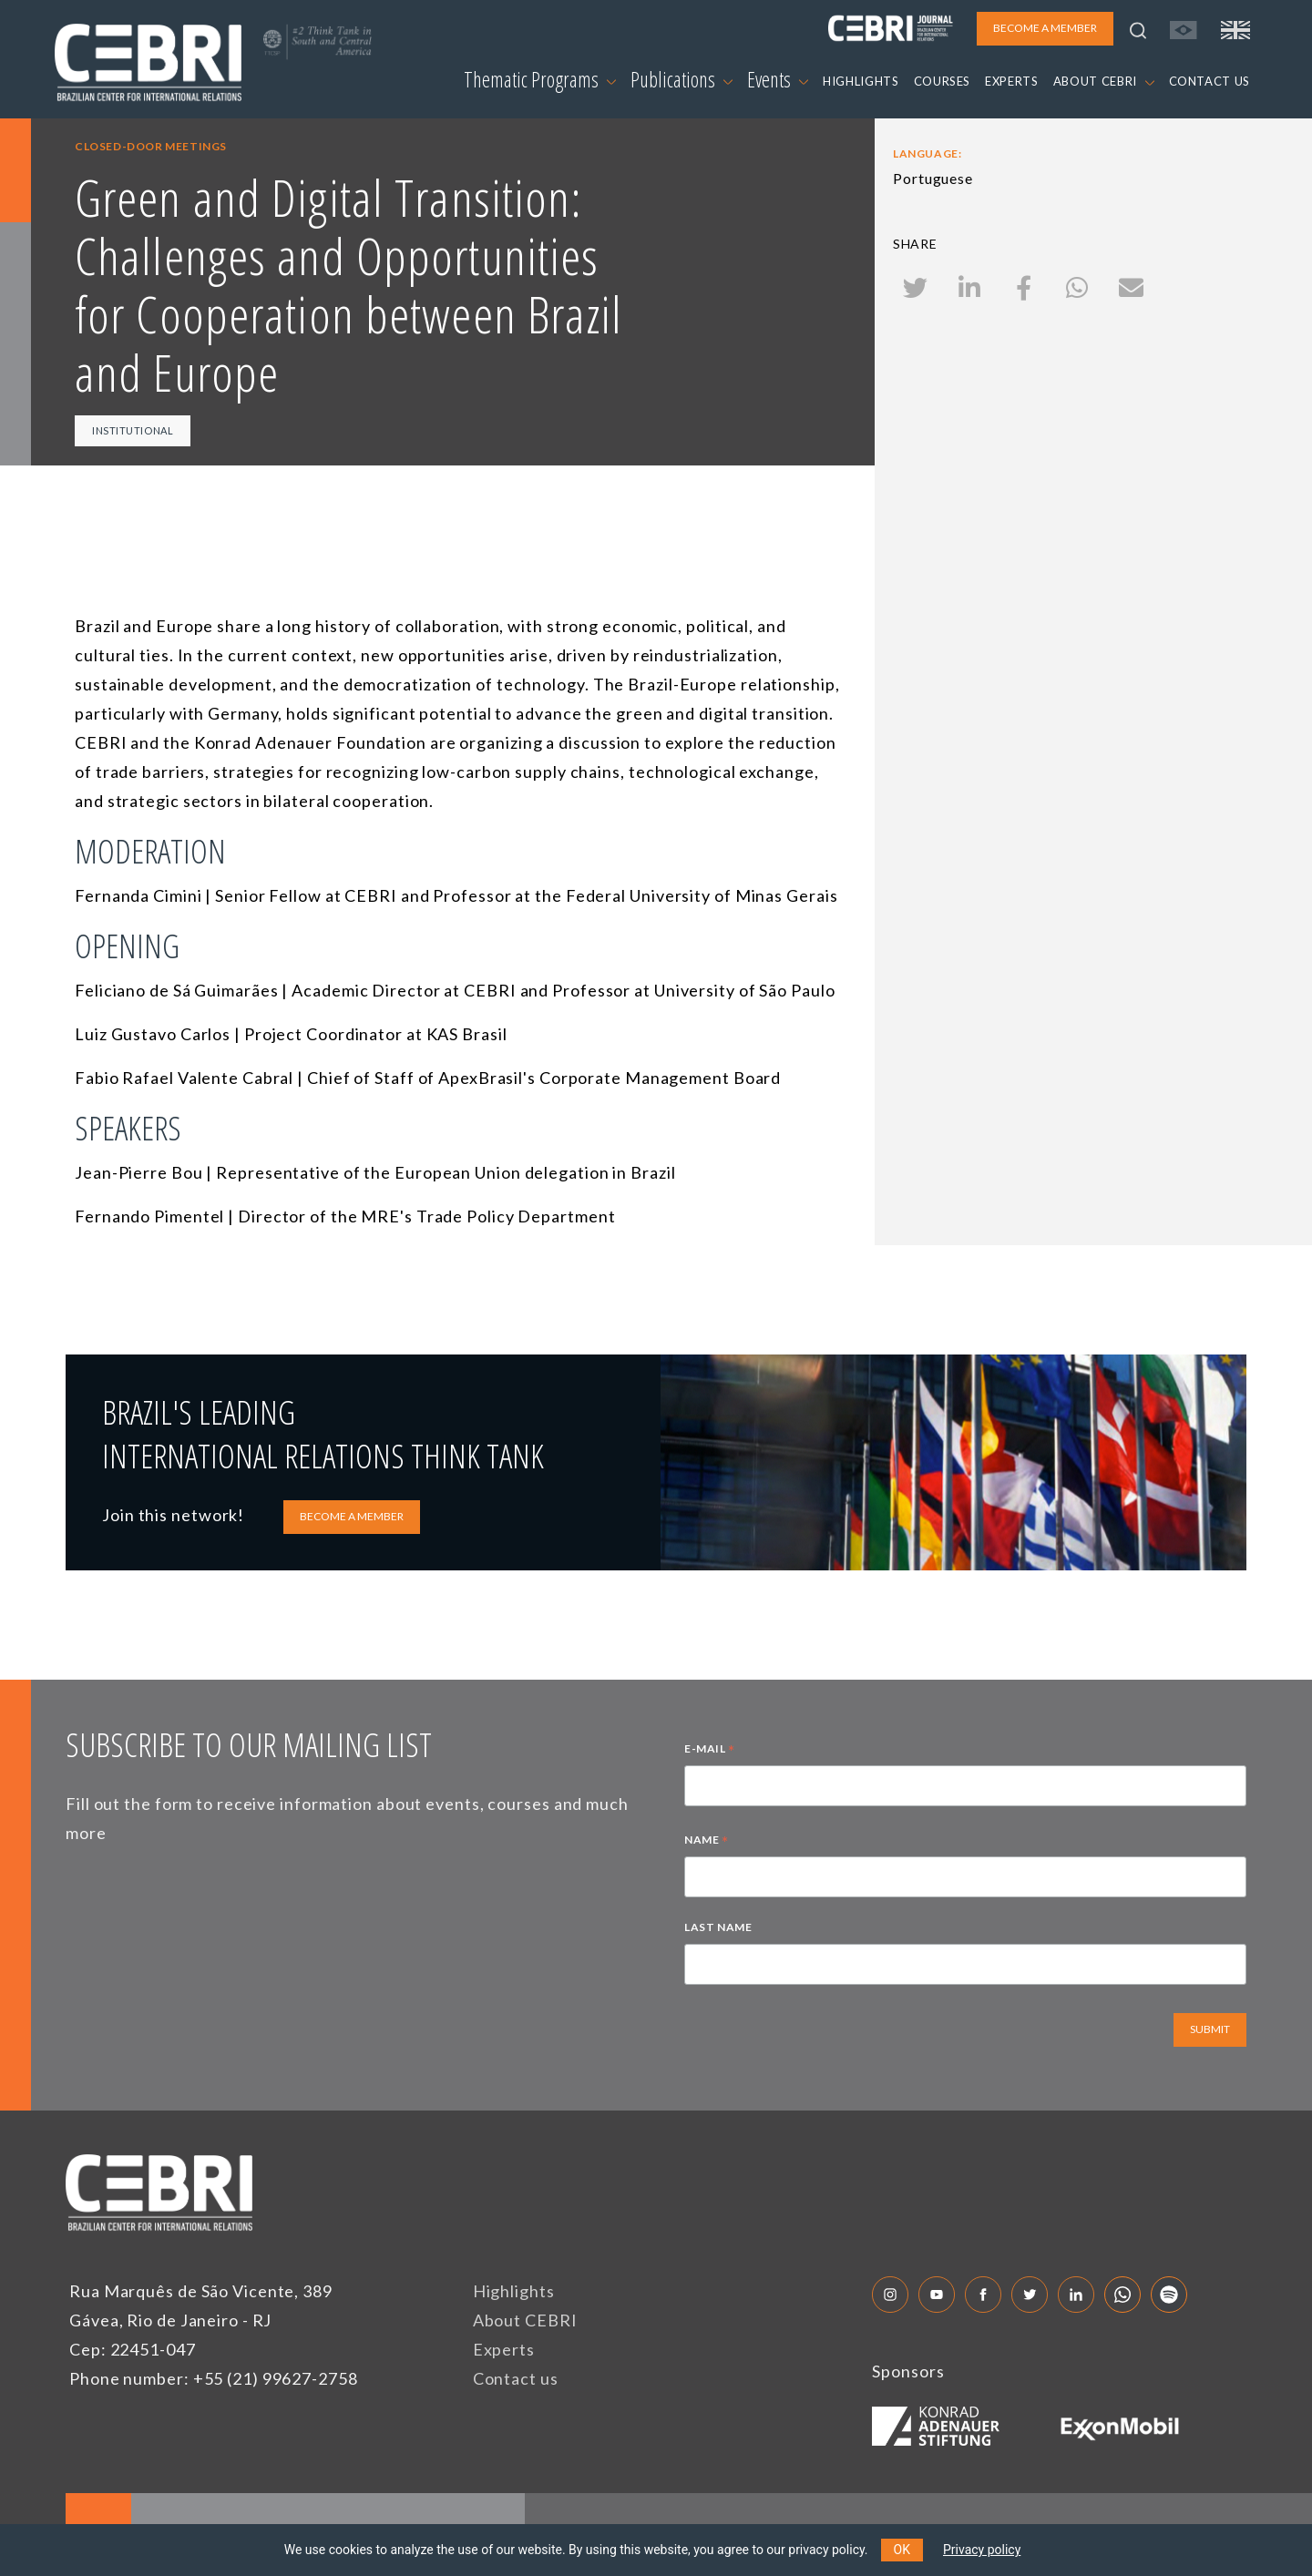 The image size is (1312, 2576). What do you see at coordinates (213, 2378) in the screenshot?
I see `Phone number: +55 (21) 99627-2758` at bounding box center [213, 2378].